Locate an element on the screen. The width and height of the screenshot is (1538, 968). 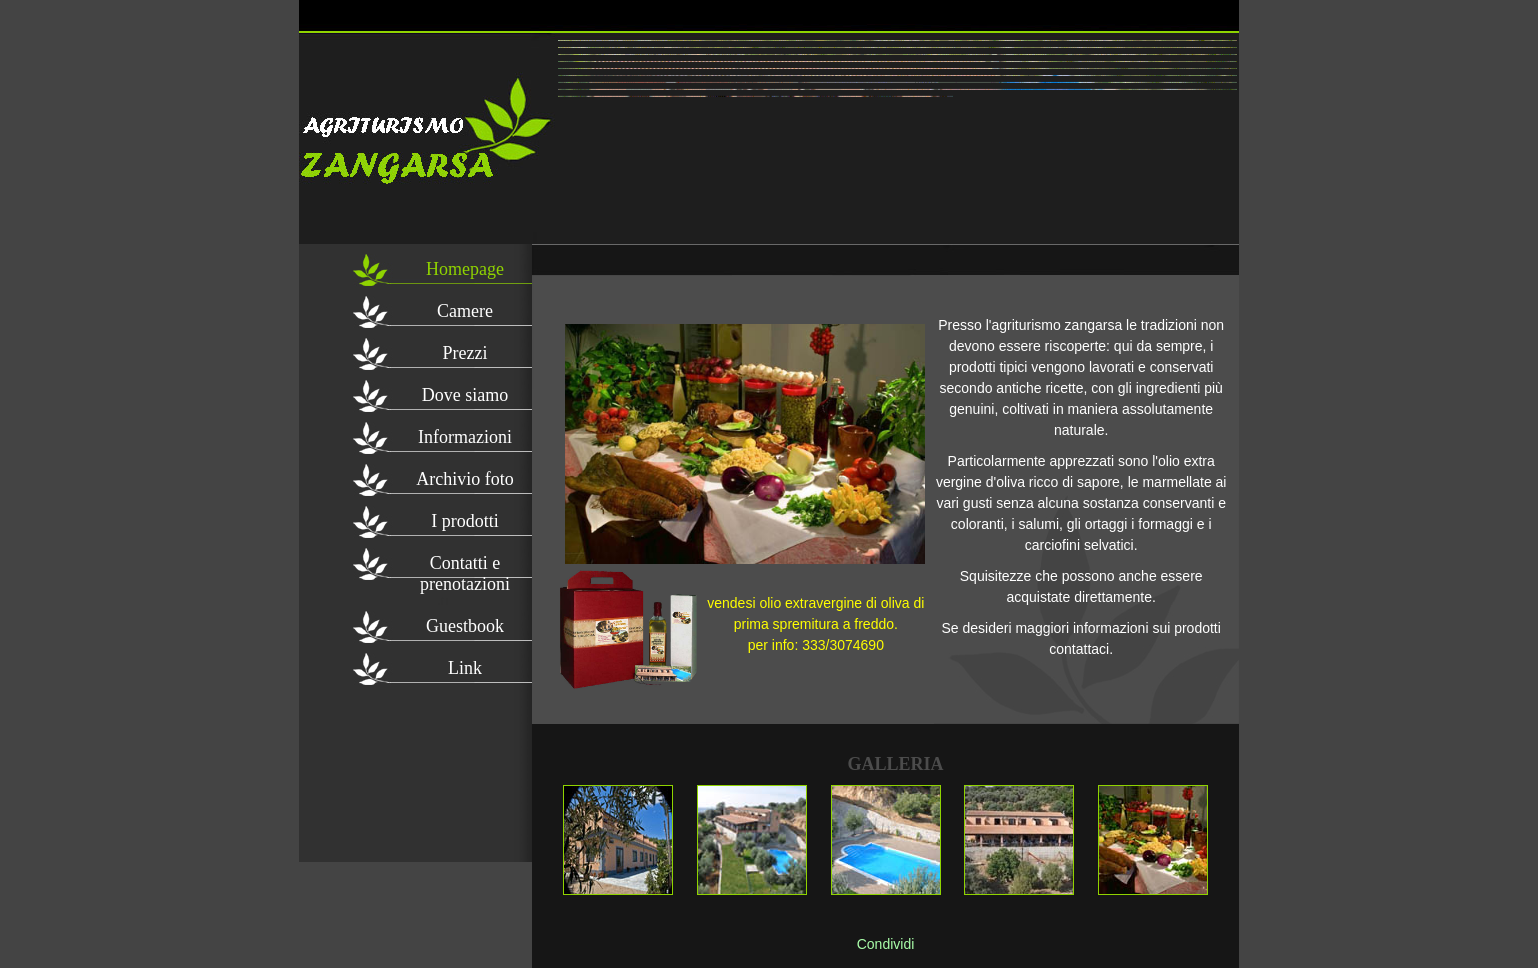
Guestbook is located at coordinates (465, 626).